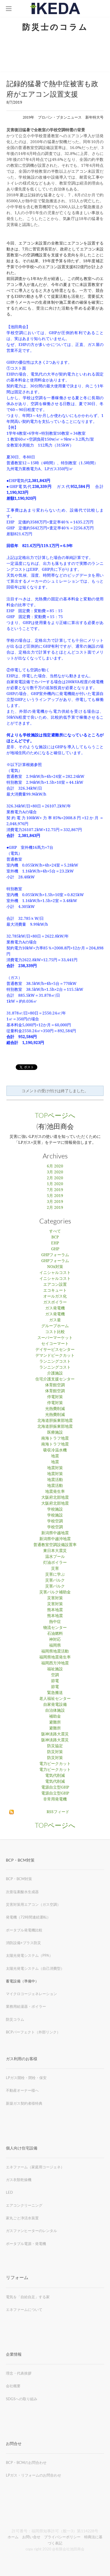 This screenshot has height=2576, width=110. Describe the element at coordinates (35, 1917) in the screenshot. I see `​72時間連続運転）` at that location.